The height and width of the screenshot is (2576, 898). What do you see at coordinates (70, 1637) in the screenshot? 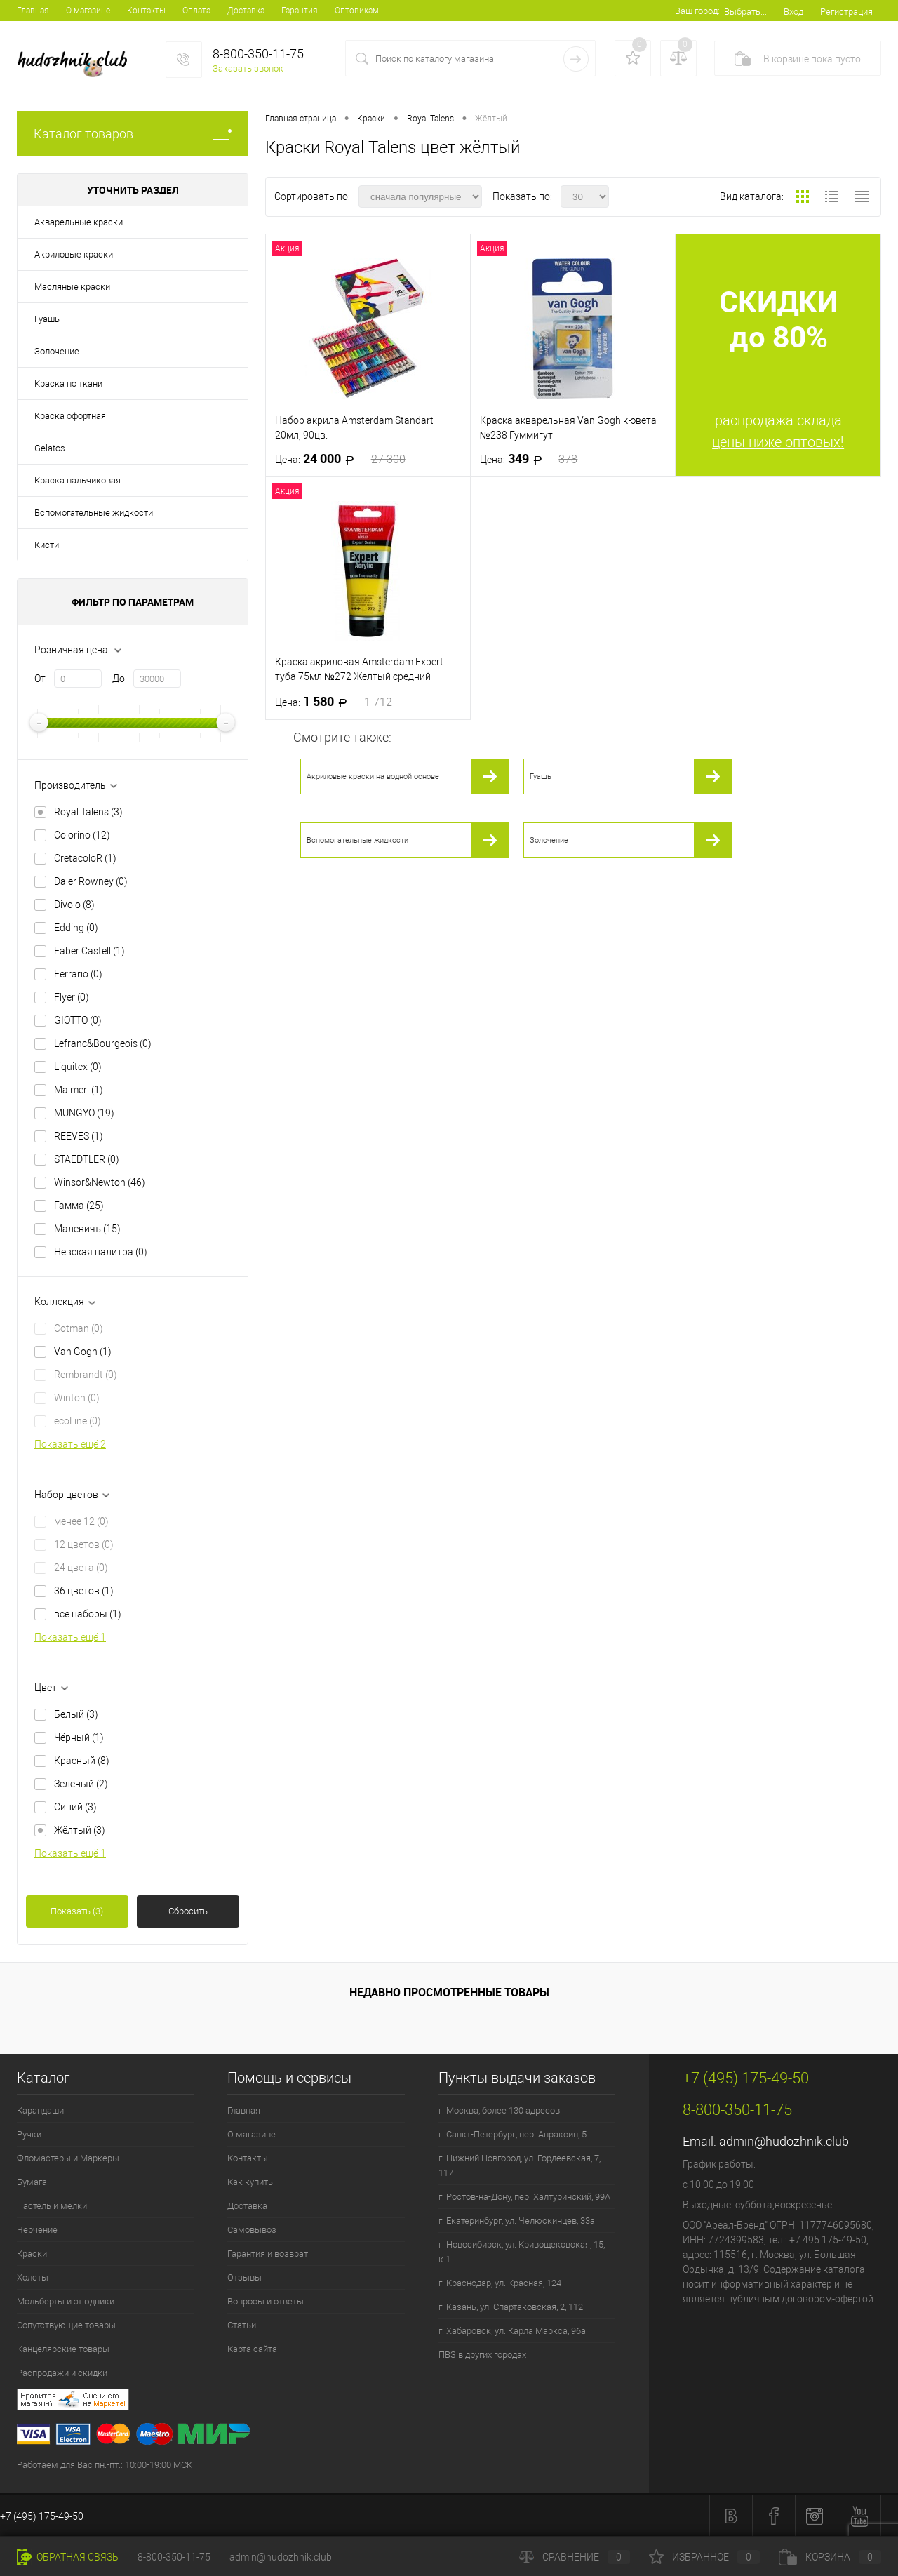
I see `Показать ещё 1` at bounding box center [70, 1637].